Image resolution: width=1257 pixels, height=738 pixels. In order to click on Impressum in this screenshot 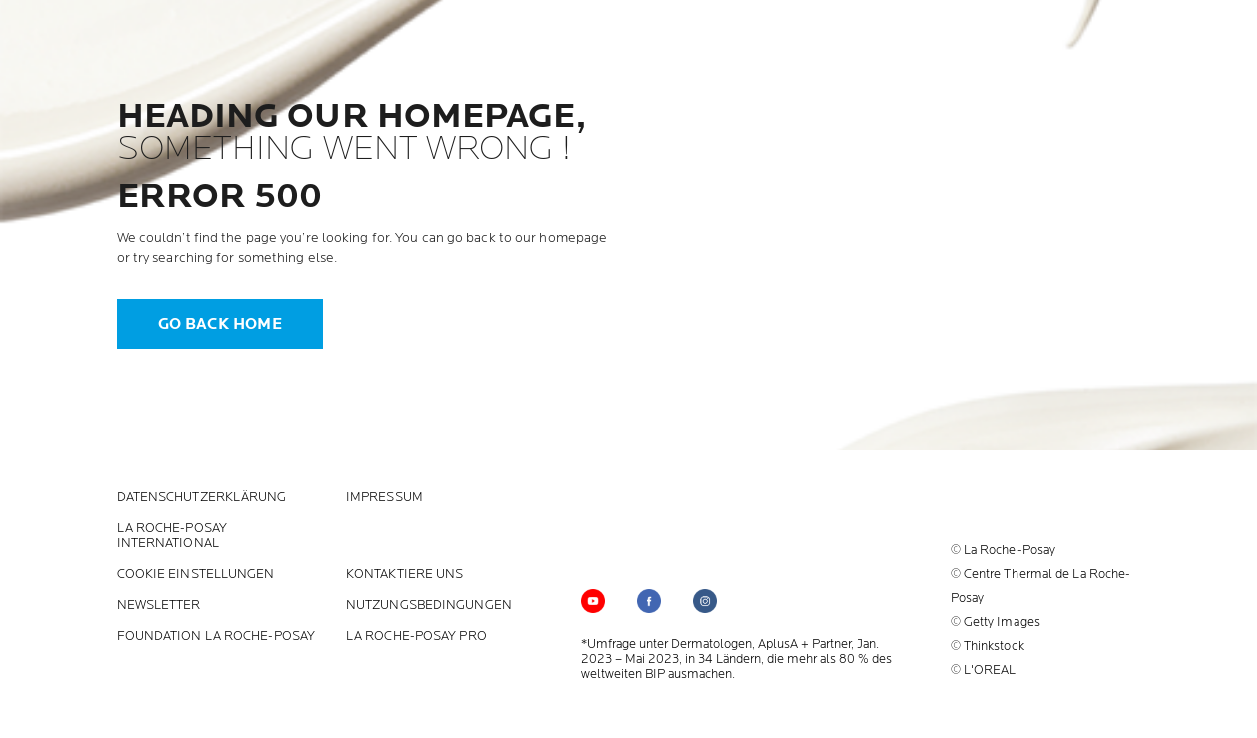, I will do `click(384, 497)`.